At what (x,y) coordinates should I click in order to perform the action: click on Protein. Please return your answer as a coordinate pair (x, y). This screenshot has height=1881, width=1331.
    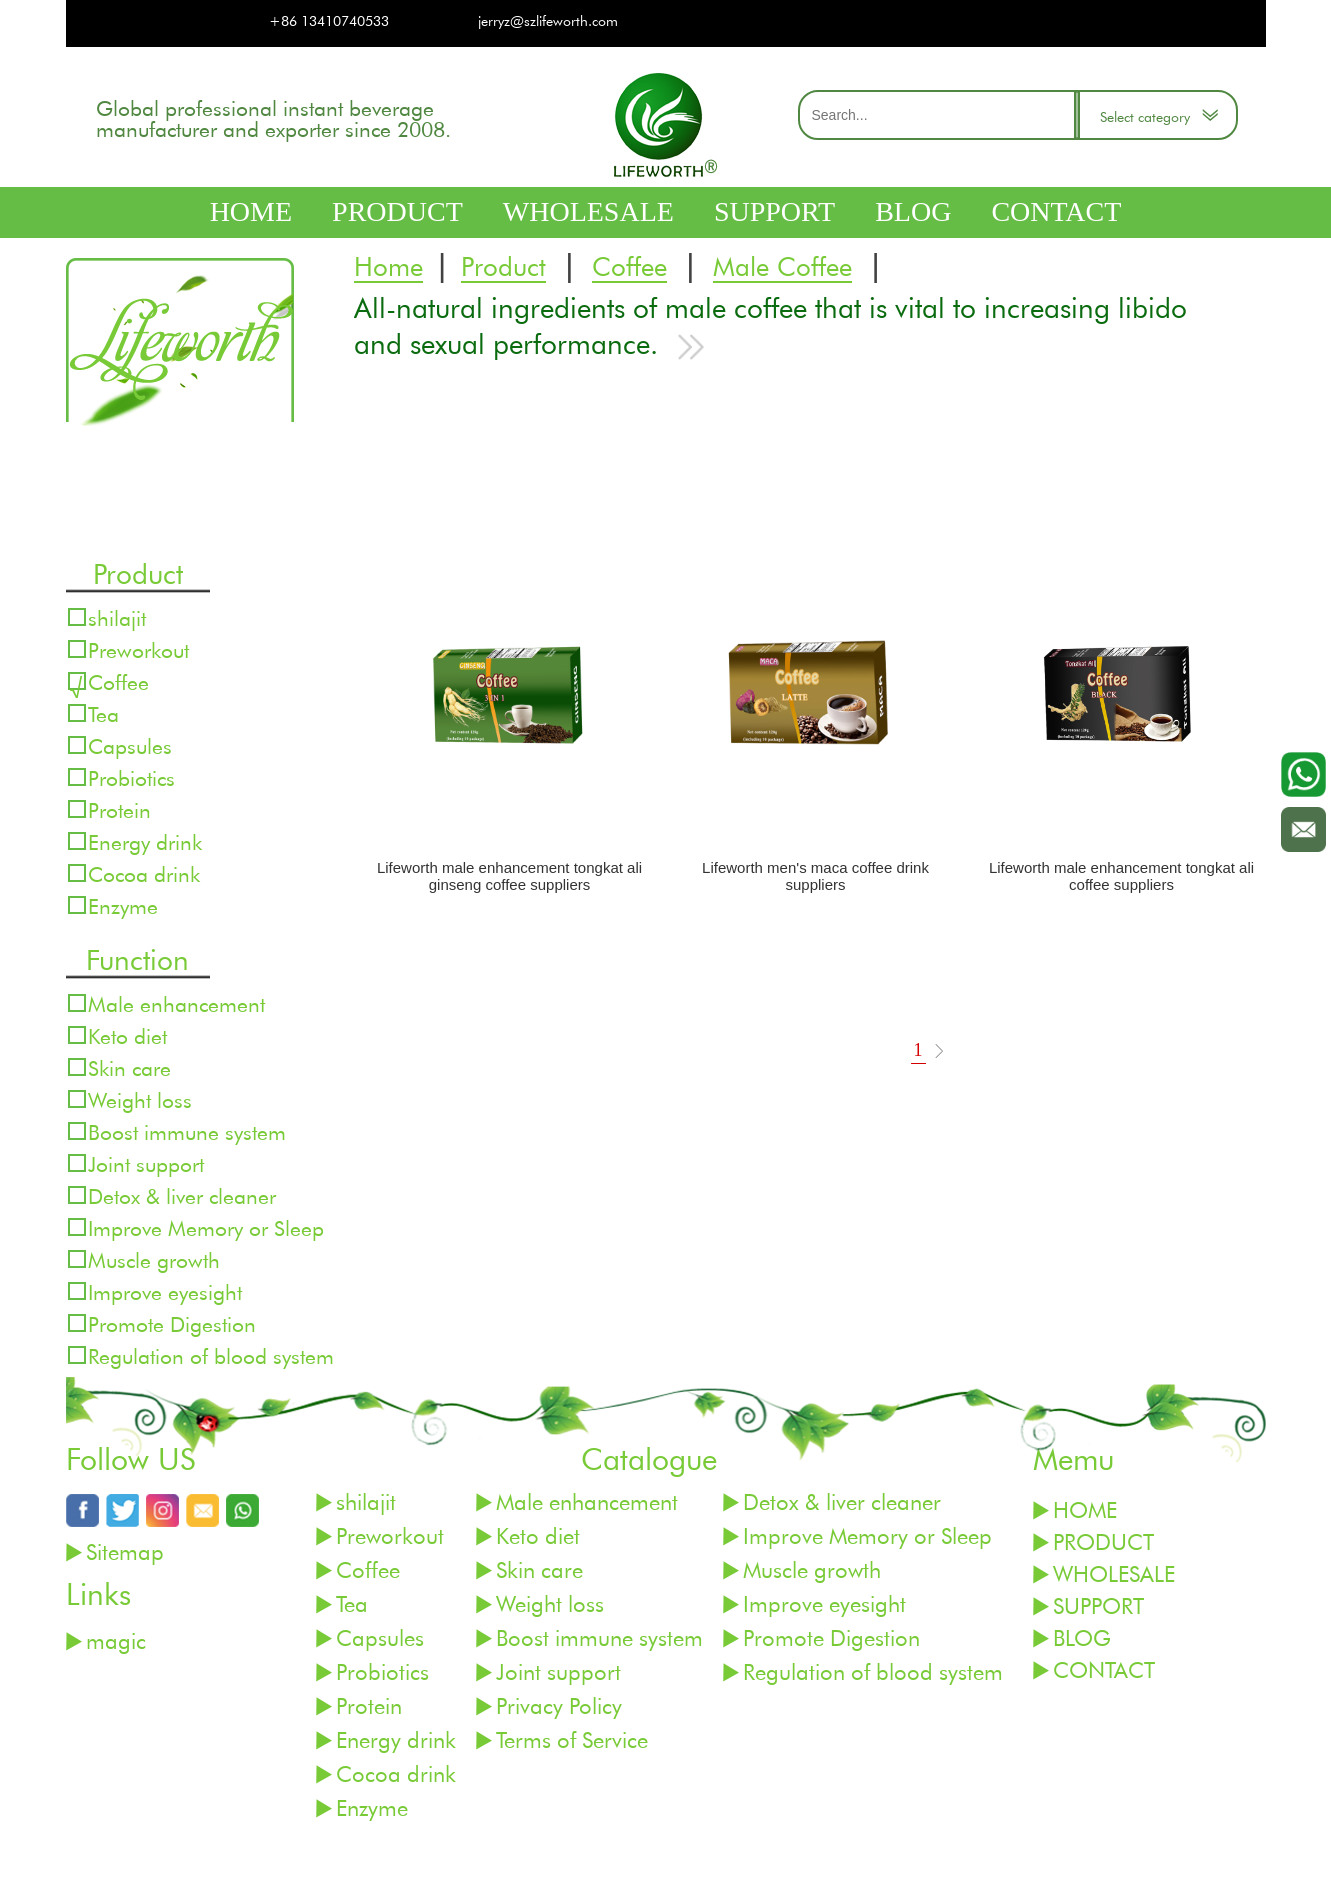
    Looking at the image, I should click on (119, 809).